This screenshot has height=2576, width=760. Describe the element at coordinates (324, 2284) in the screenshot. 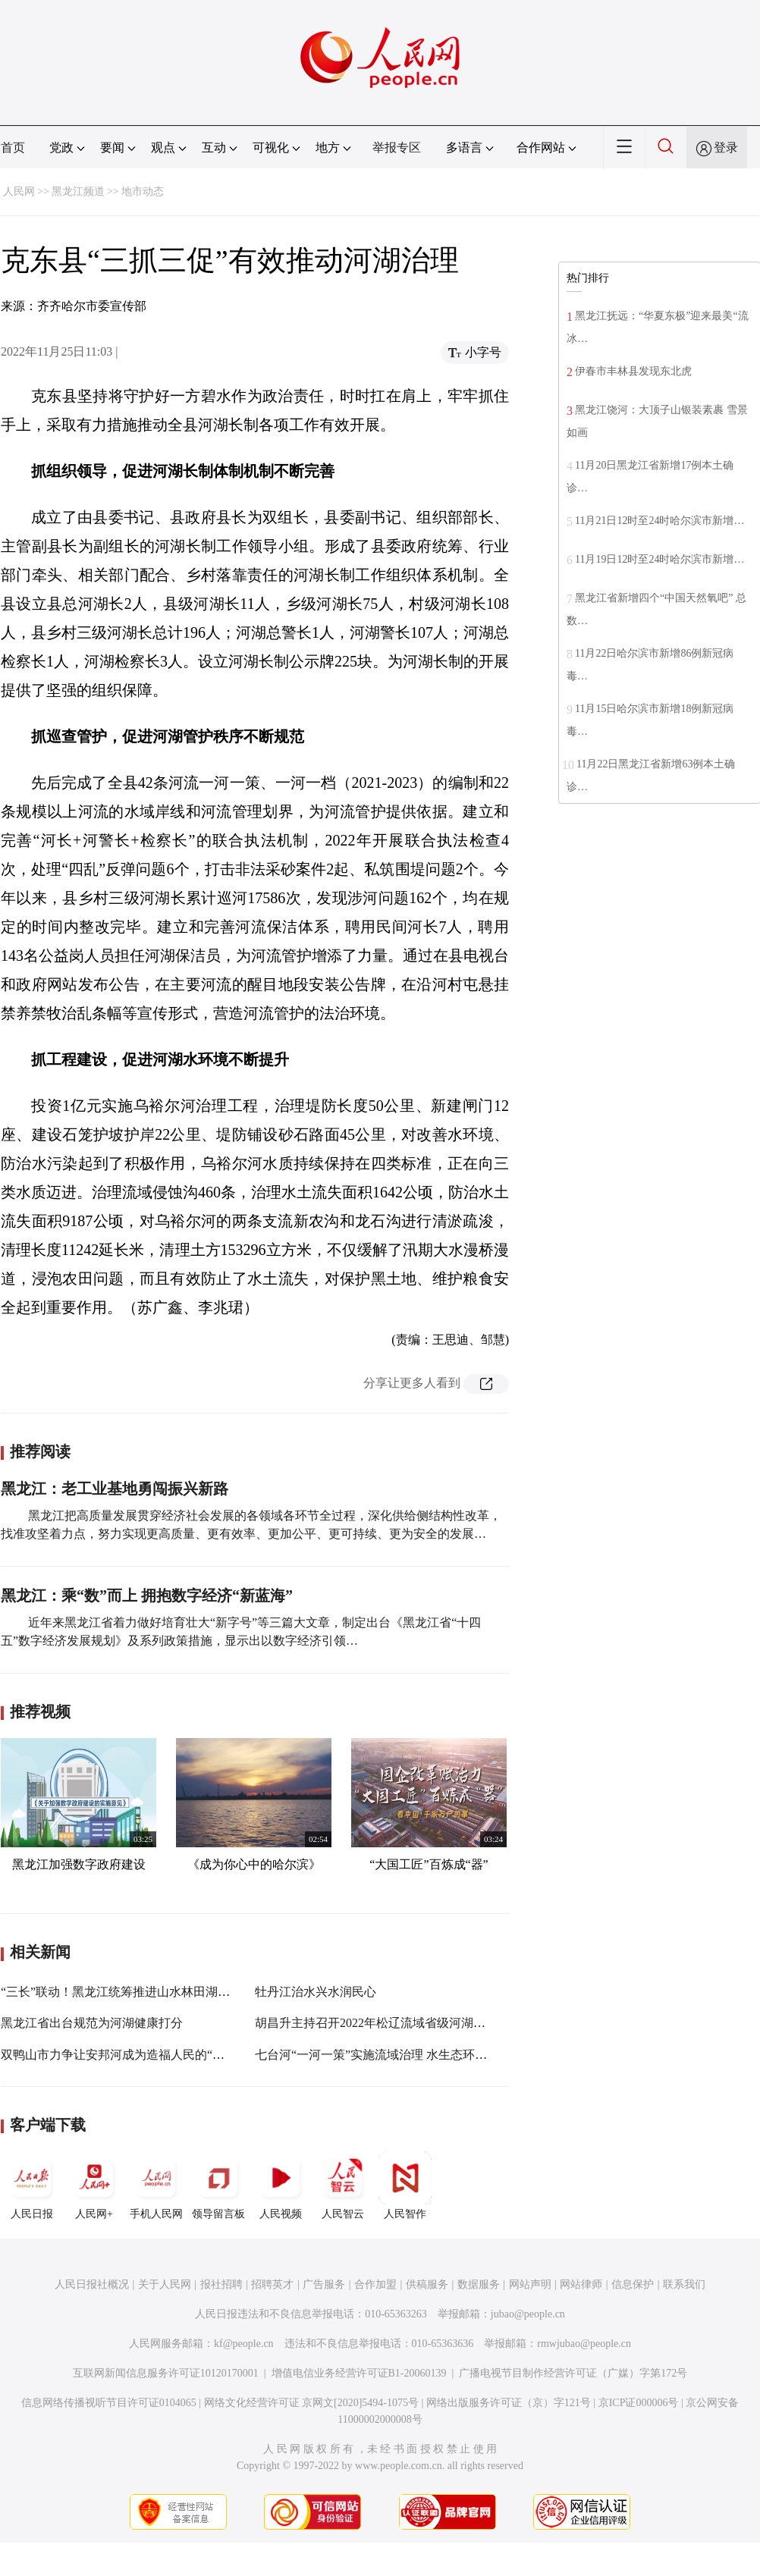

I see `广告服务` at that location.